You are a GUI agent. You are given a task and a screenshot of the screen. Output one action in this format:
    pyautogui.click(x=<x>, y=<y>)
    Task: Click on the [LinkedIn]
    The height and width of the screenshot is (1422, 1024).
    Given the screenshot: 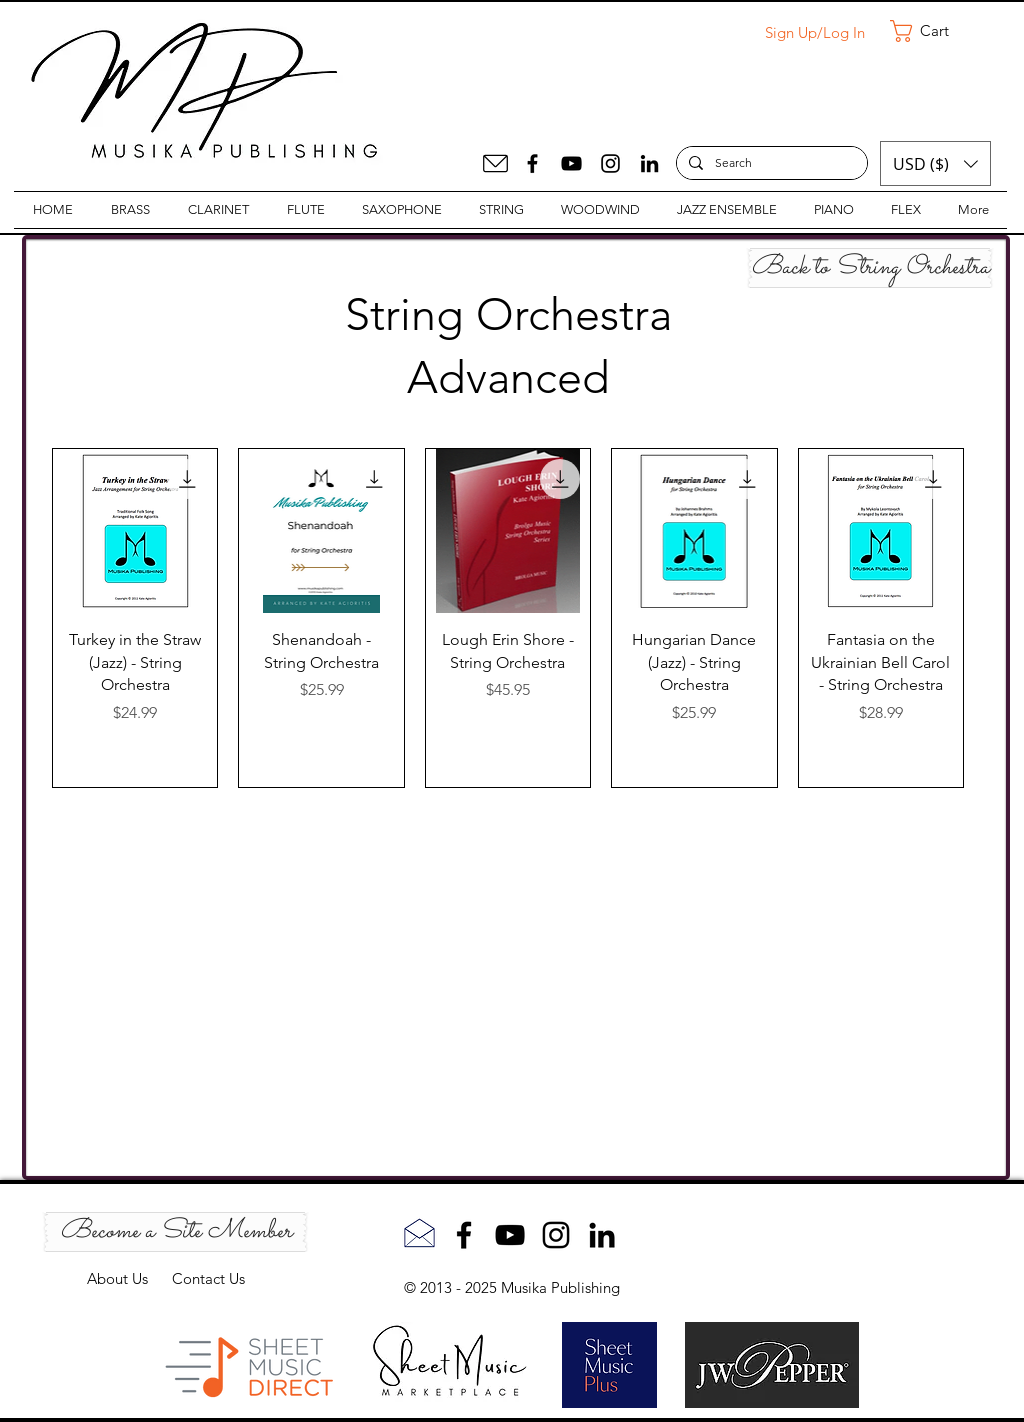 What is the action you would take?
    pyautogui.click(x=649, y=163)
    